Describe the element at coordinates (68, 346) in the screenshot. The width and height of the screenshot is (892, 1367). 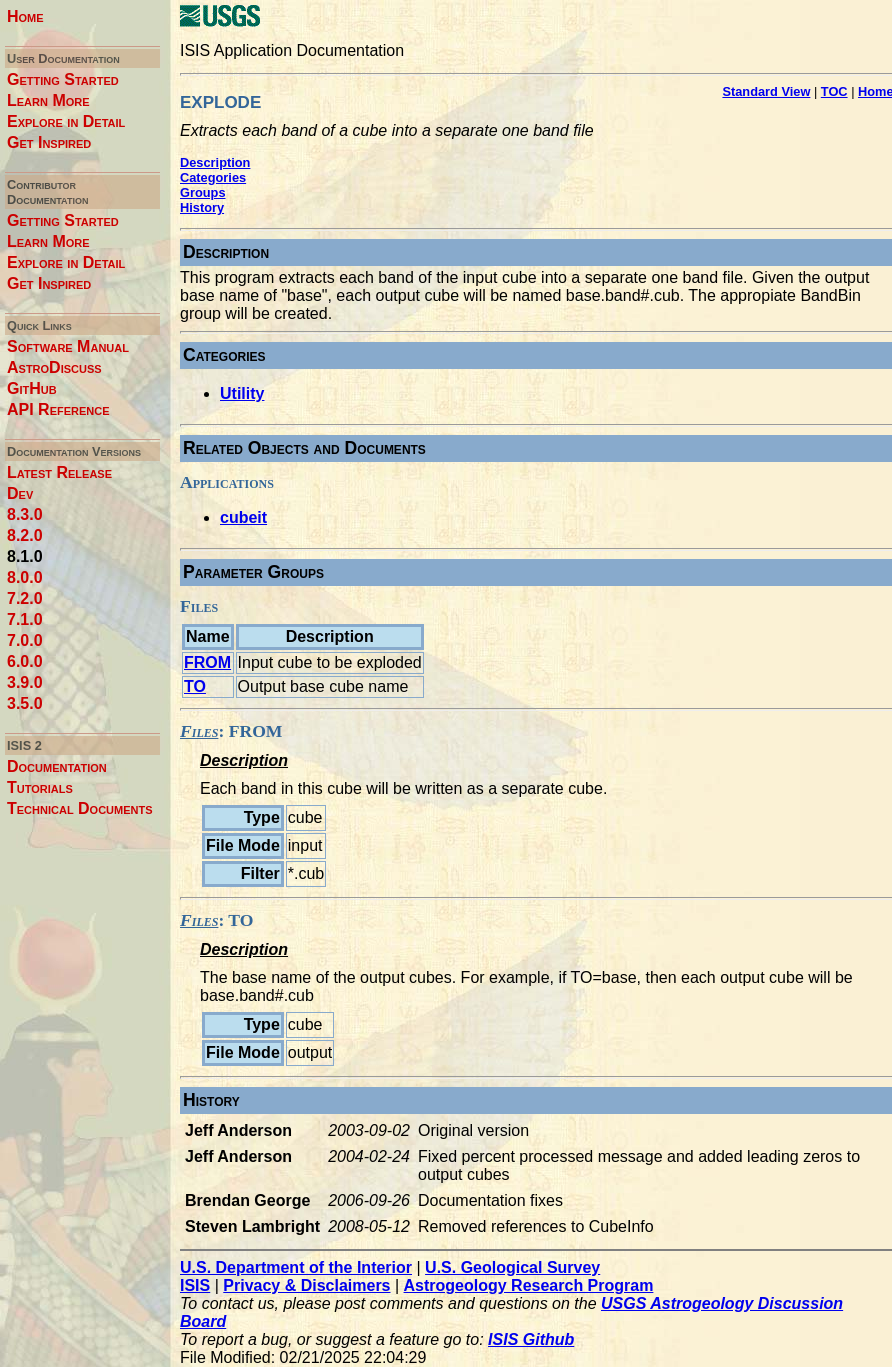
I see `Software Manual` at that location.